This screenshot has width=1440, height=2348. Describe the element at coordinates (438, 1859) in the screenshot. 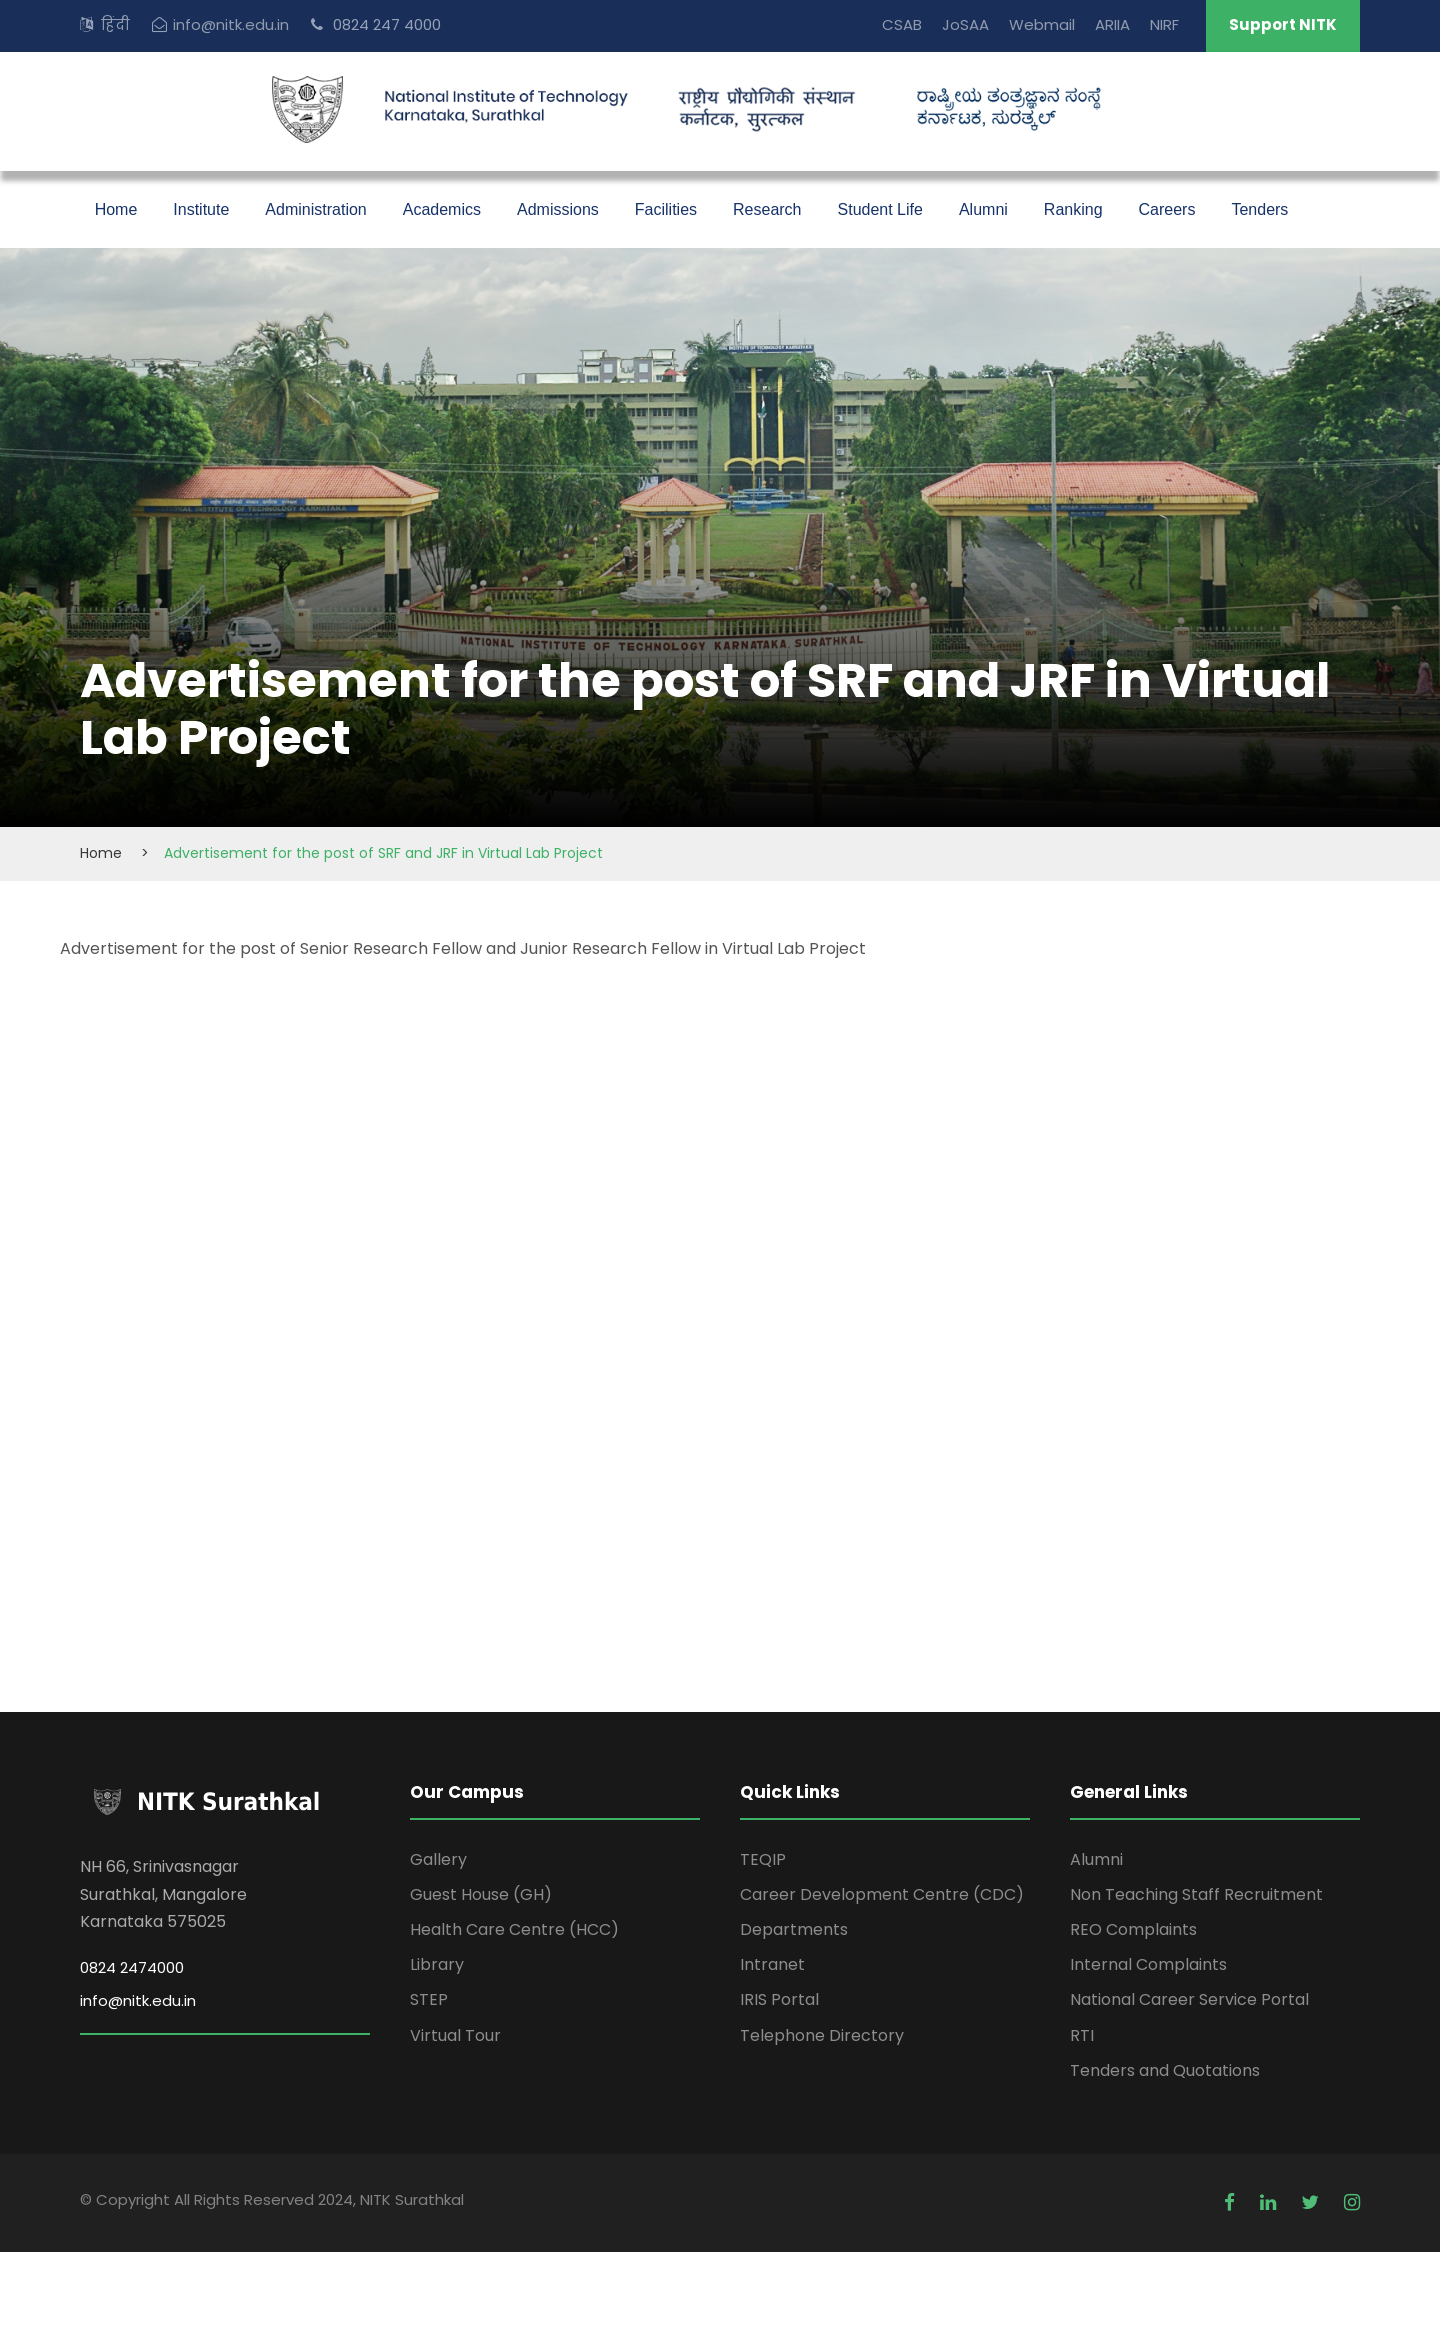

I see `Gallery` at that location.